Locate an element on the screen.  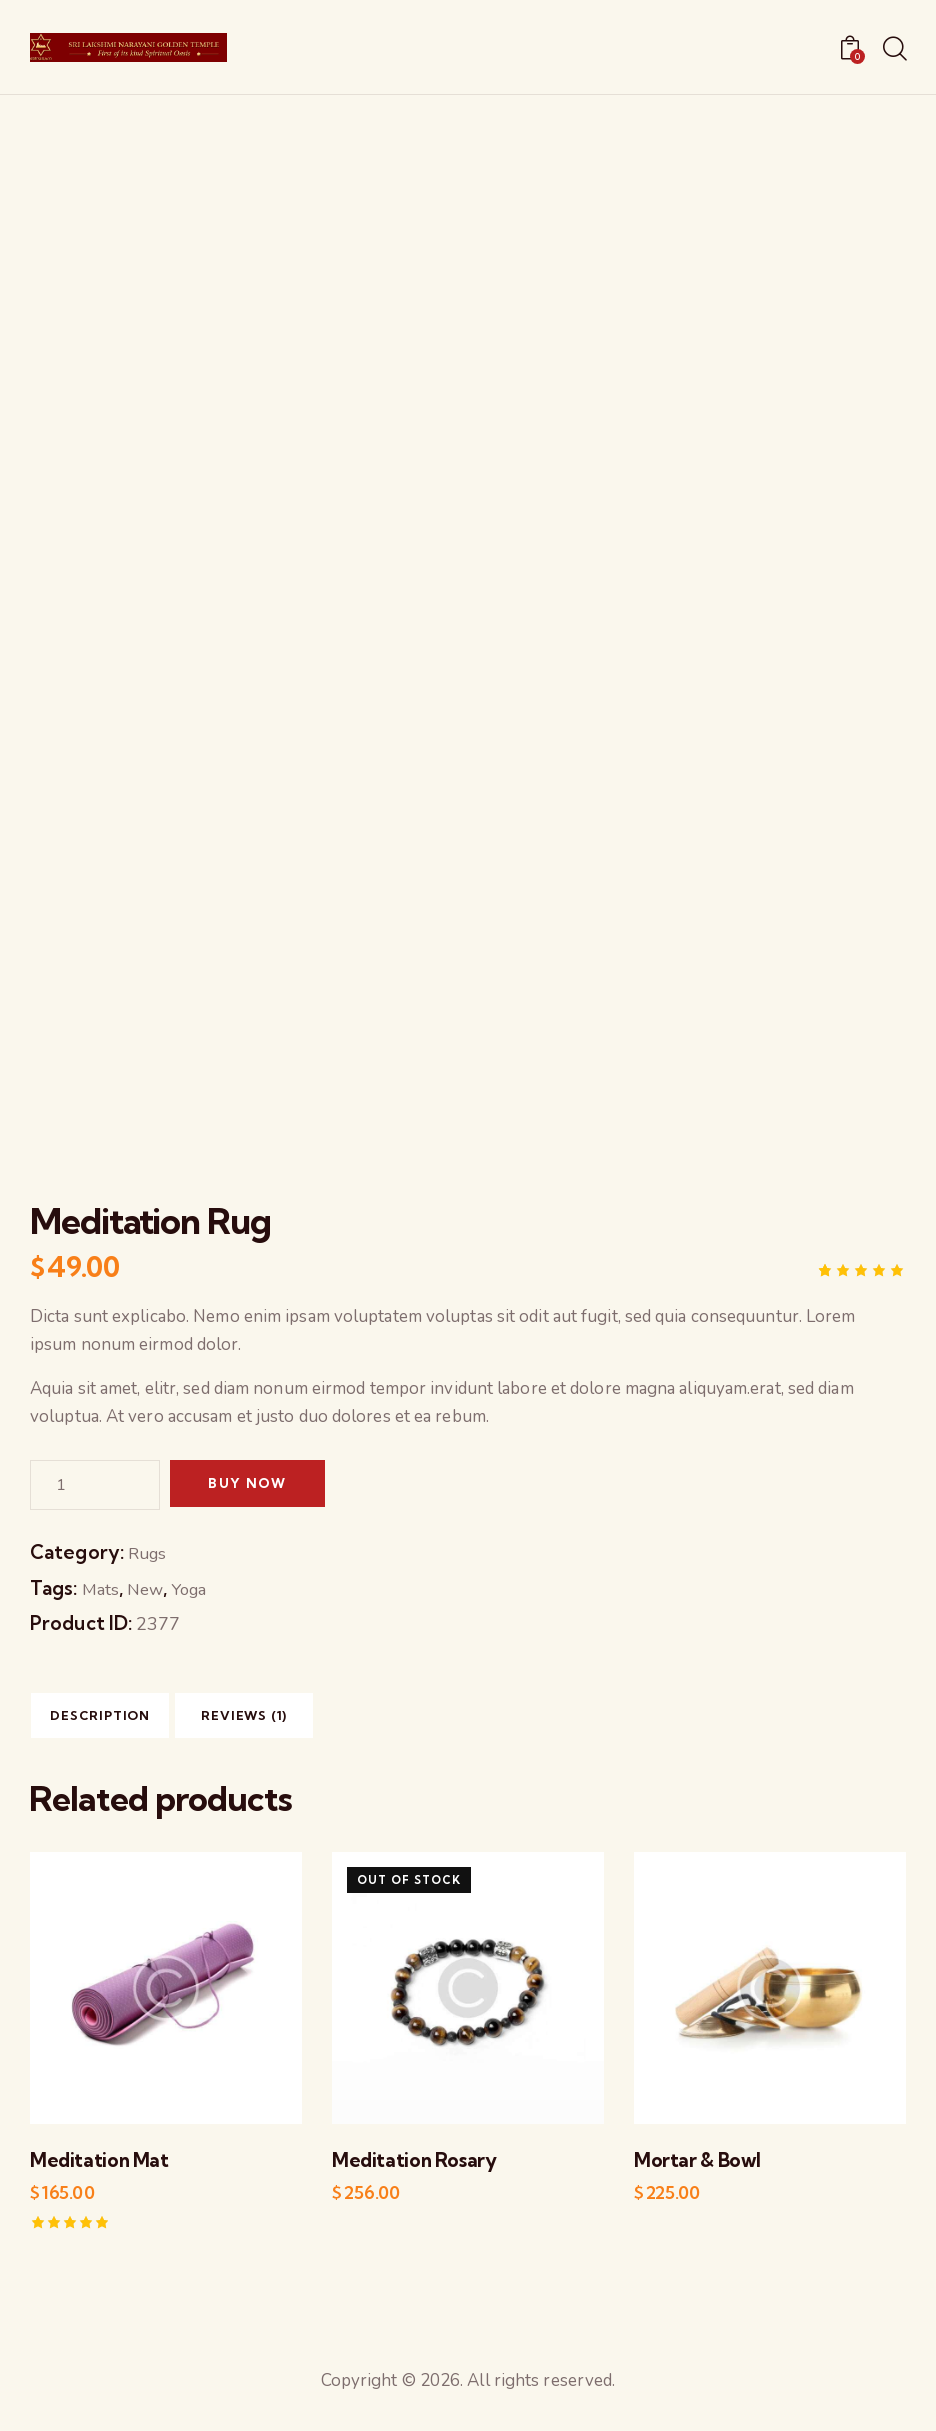
Reviews (1) is located at coordinates (322, 1721).